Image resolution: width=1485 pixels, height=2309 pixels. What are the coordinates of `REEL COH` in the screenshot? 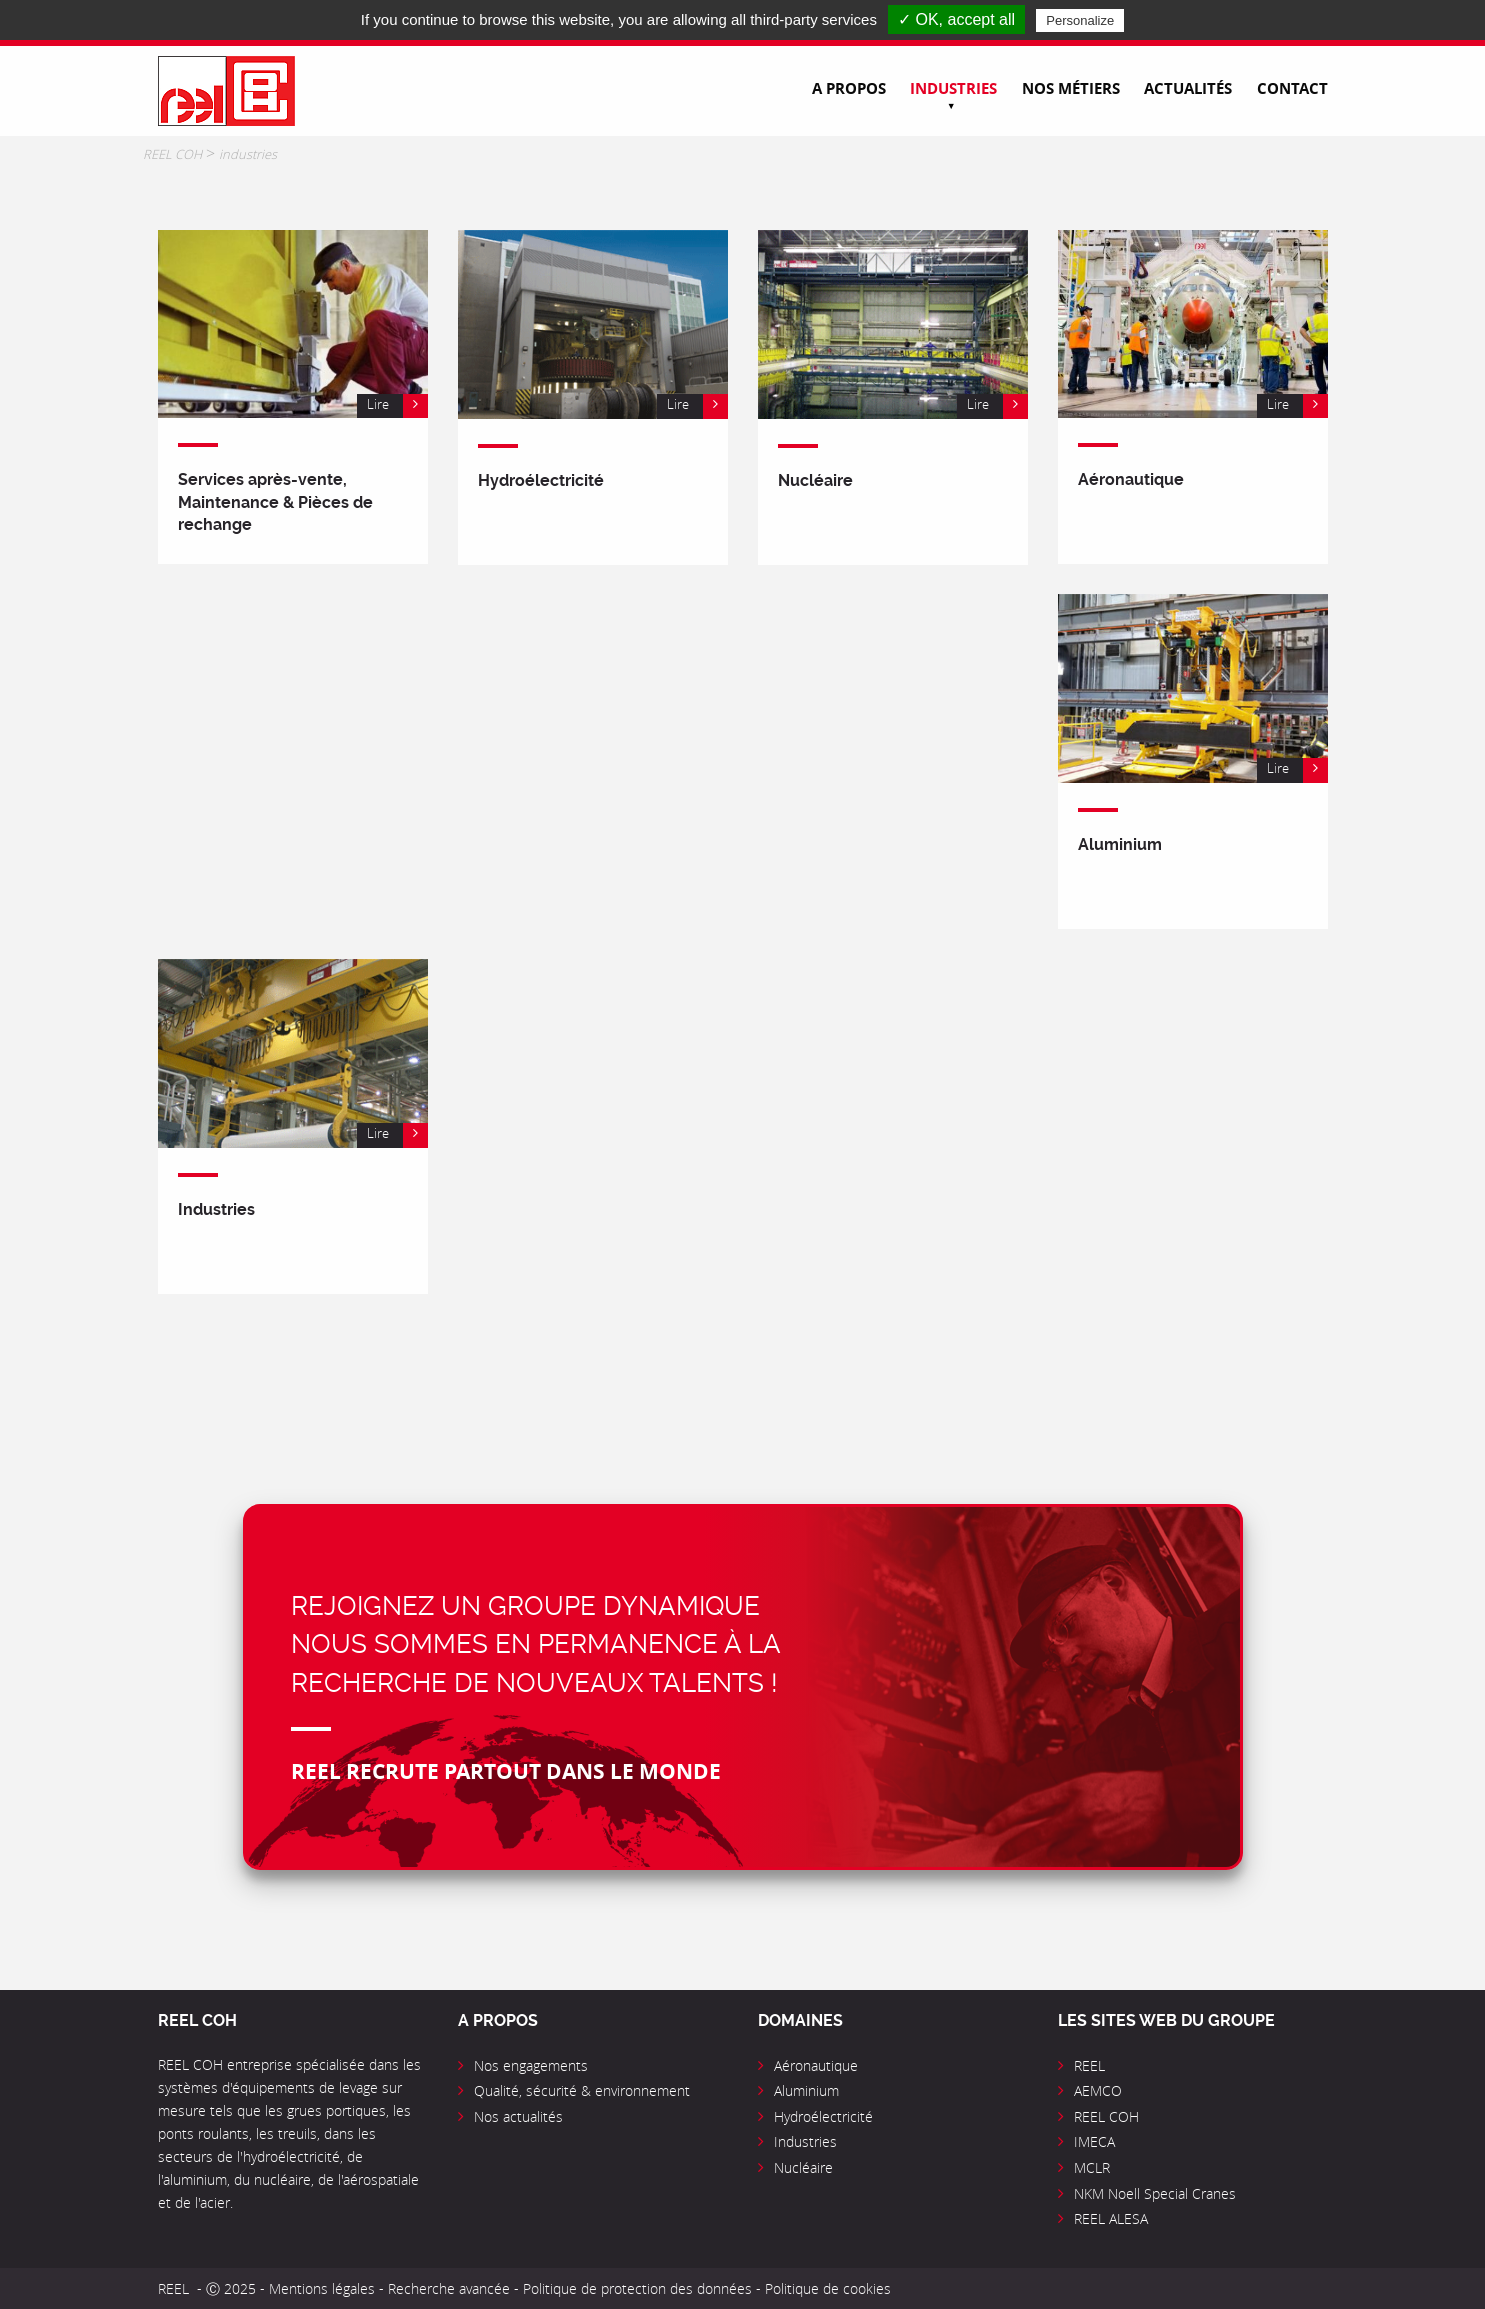 It's located at (1106, 2116).